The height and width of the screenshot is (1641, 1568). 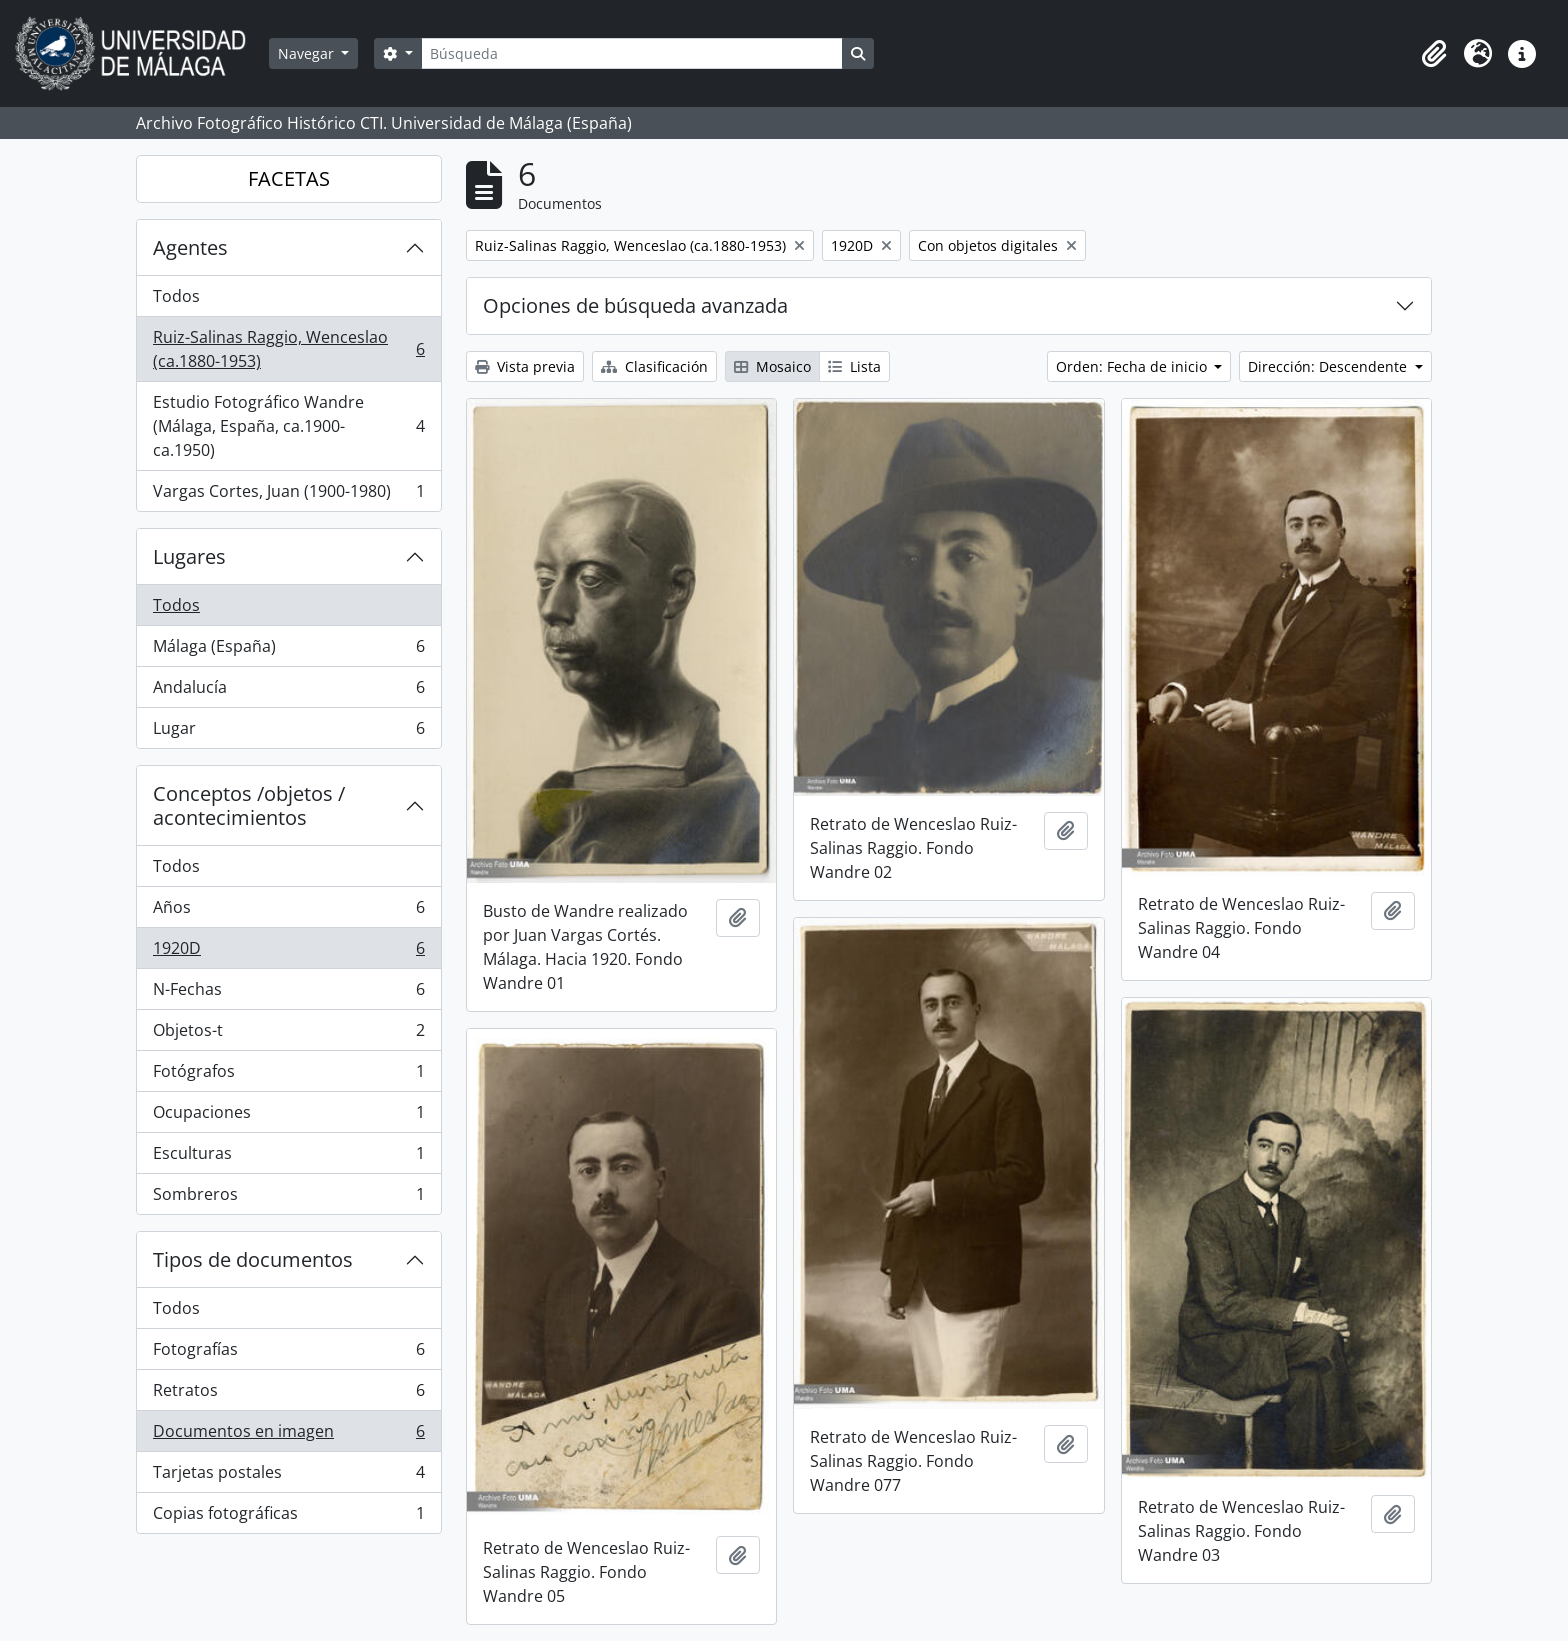 What do you see at coordinates (288, 732) in the screenshot?
I see `Lugar` at bounding box center [288, 732].